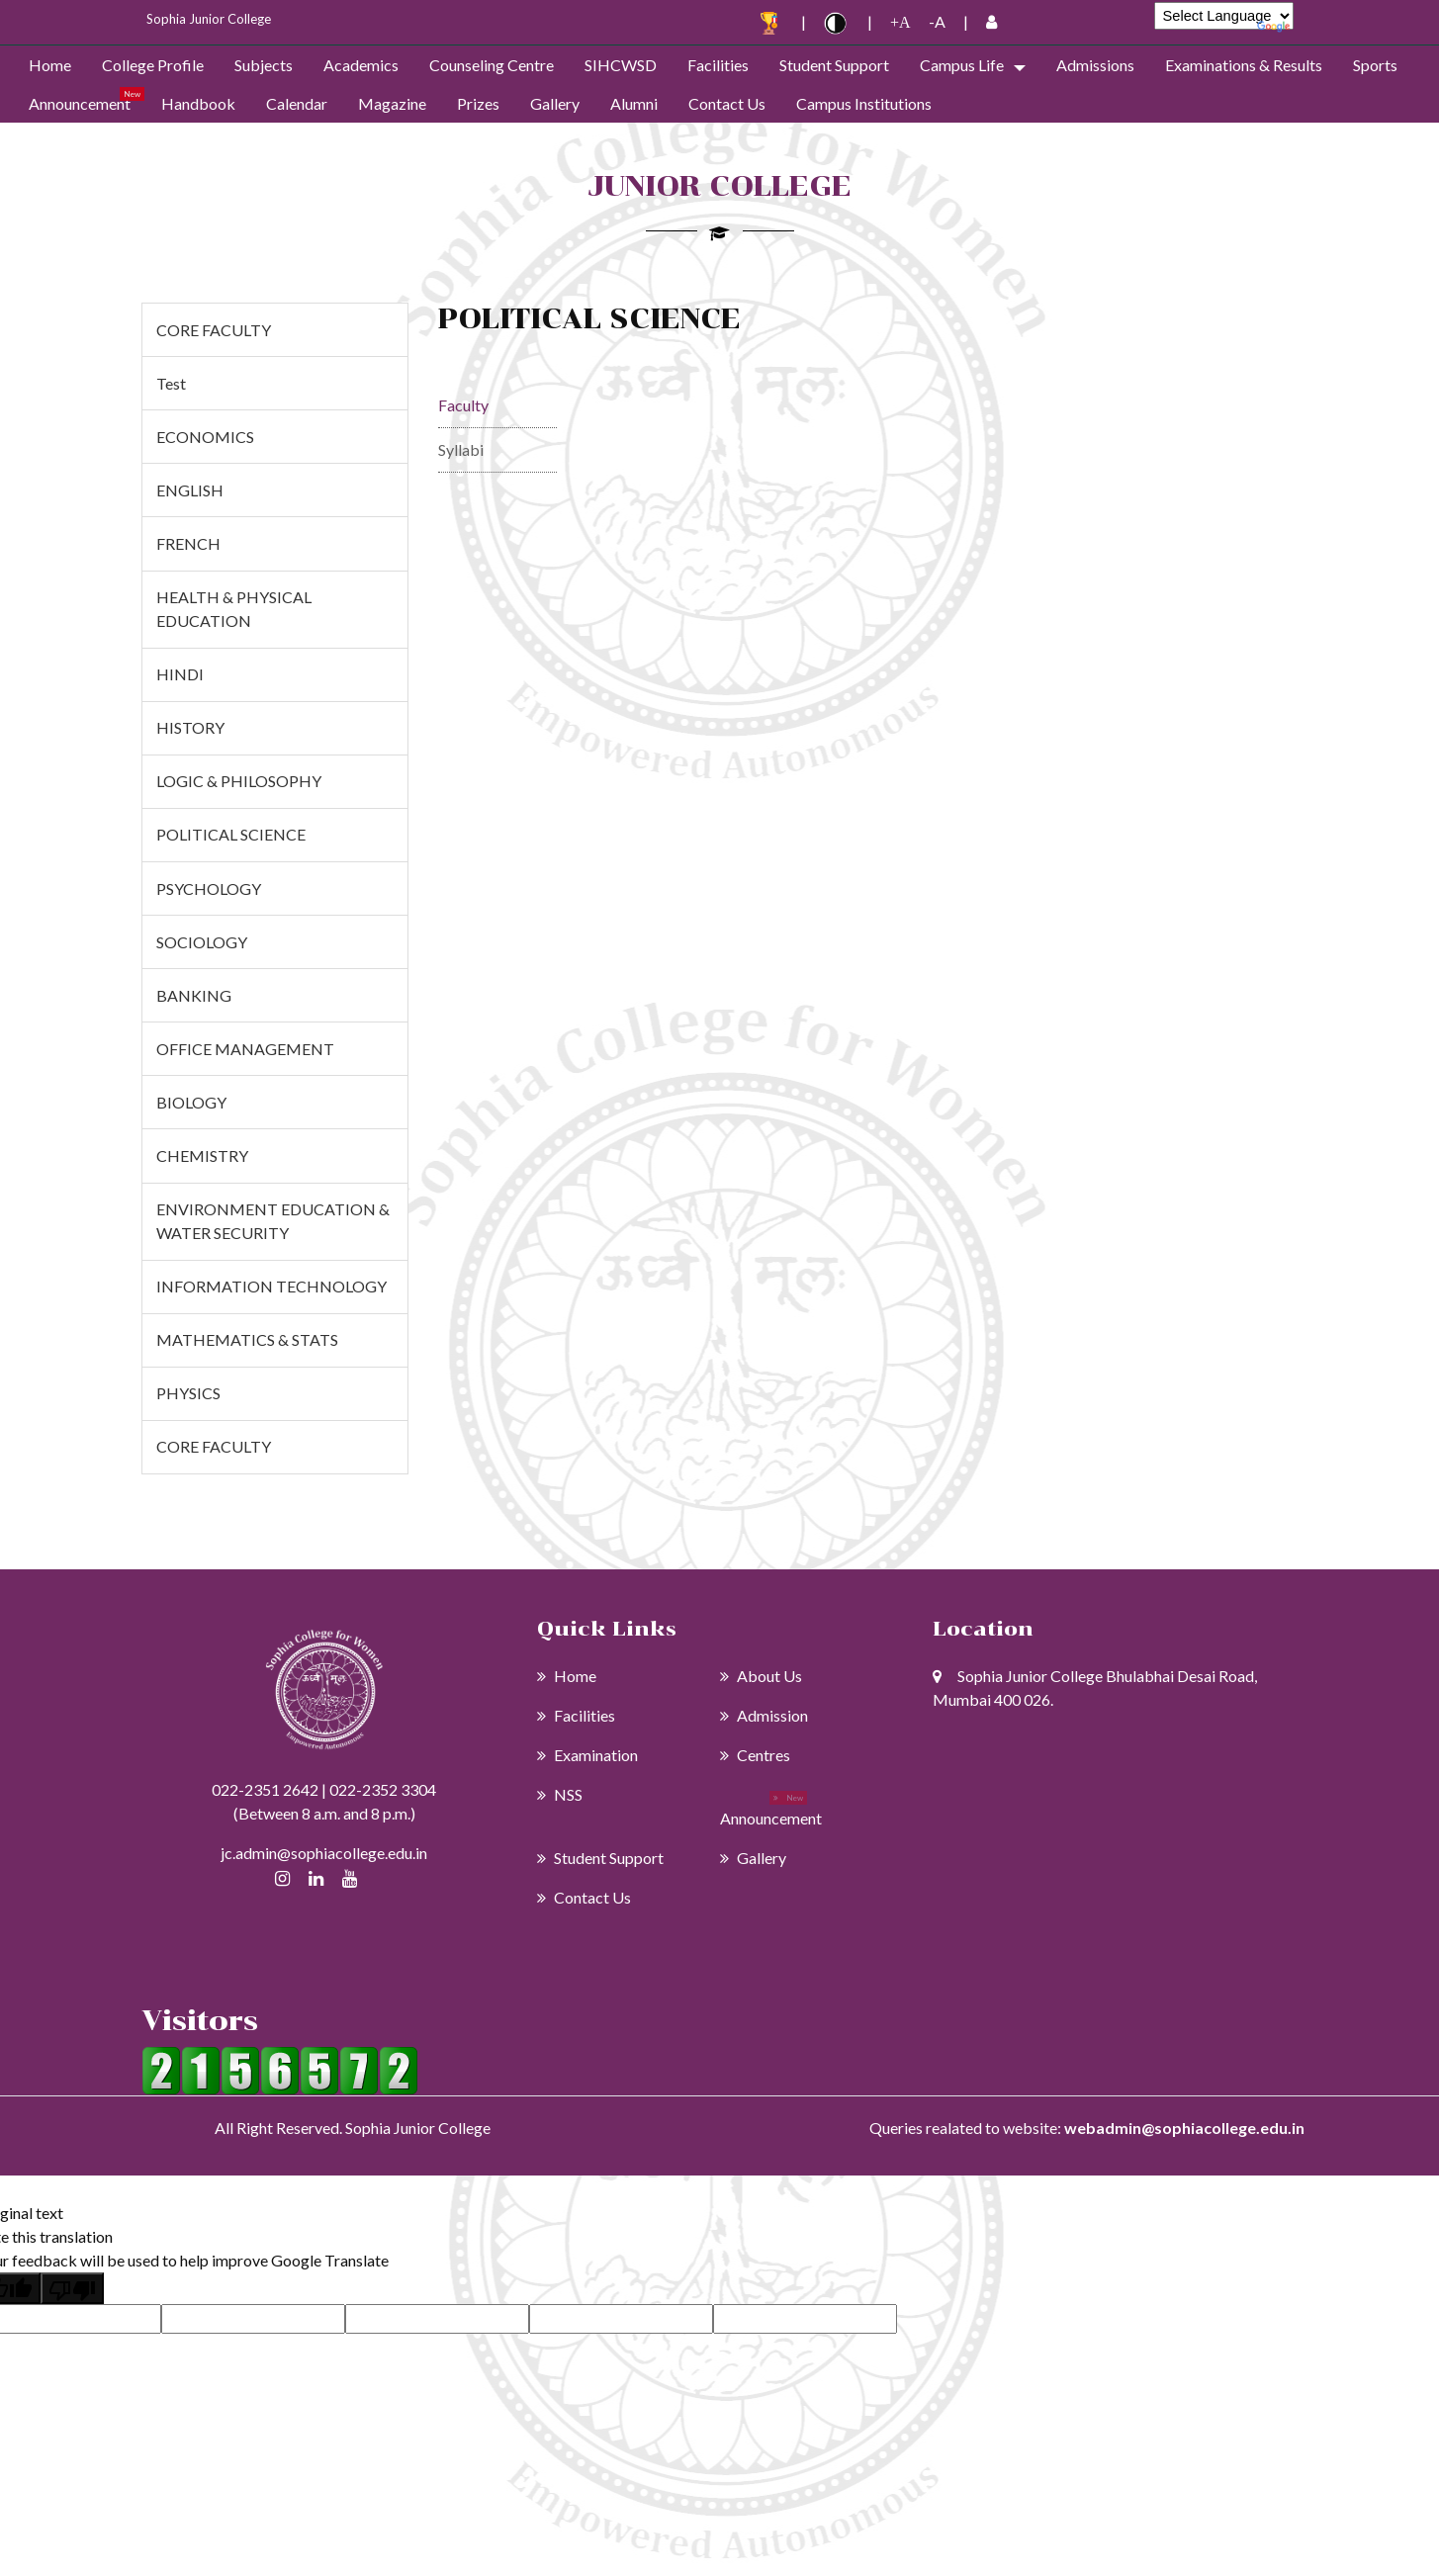  I want to click on Admission, so click(764, 1715).